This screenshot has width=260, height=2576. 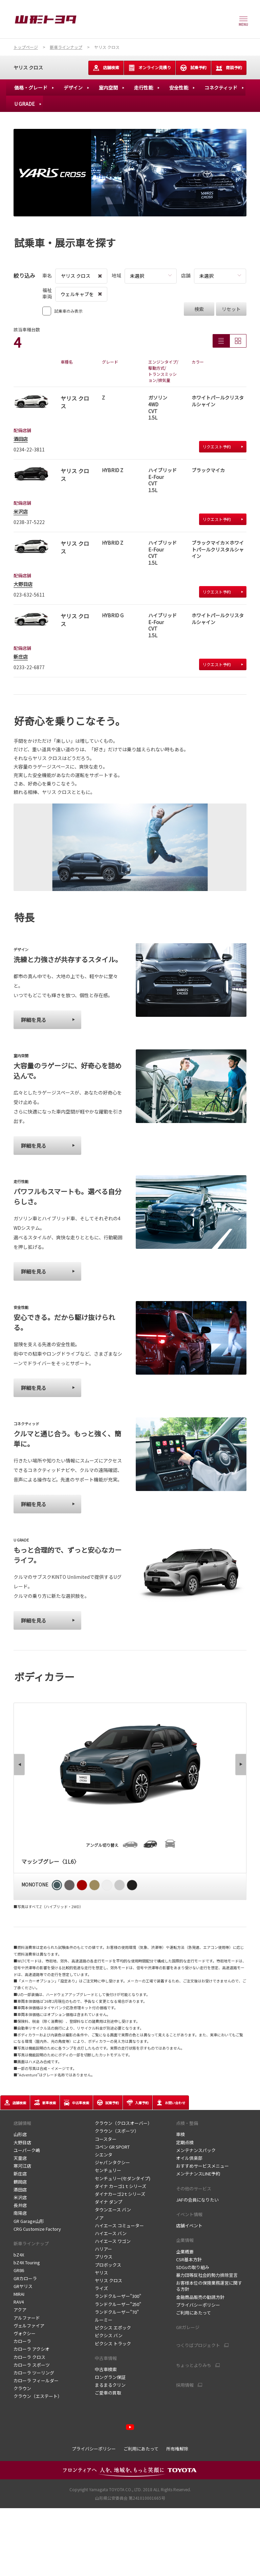 I want to click on クラウン（エステート）, so click(x=38, y=2396).